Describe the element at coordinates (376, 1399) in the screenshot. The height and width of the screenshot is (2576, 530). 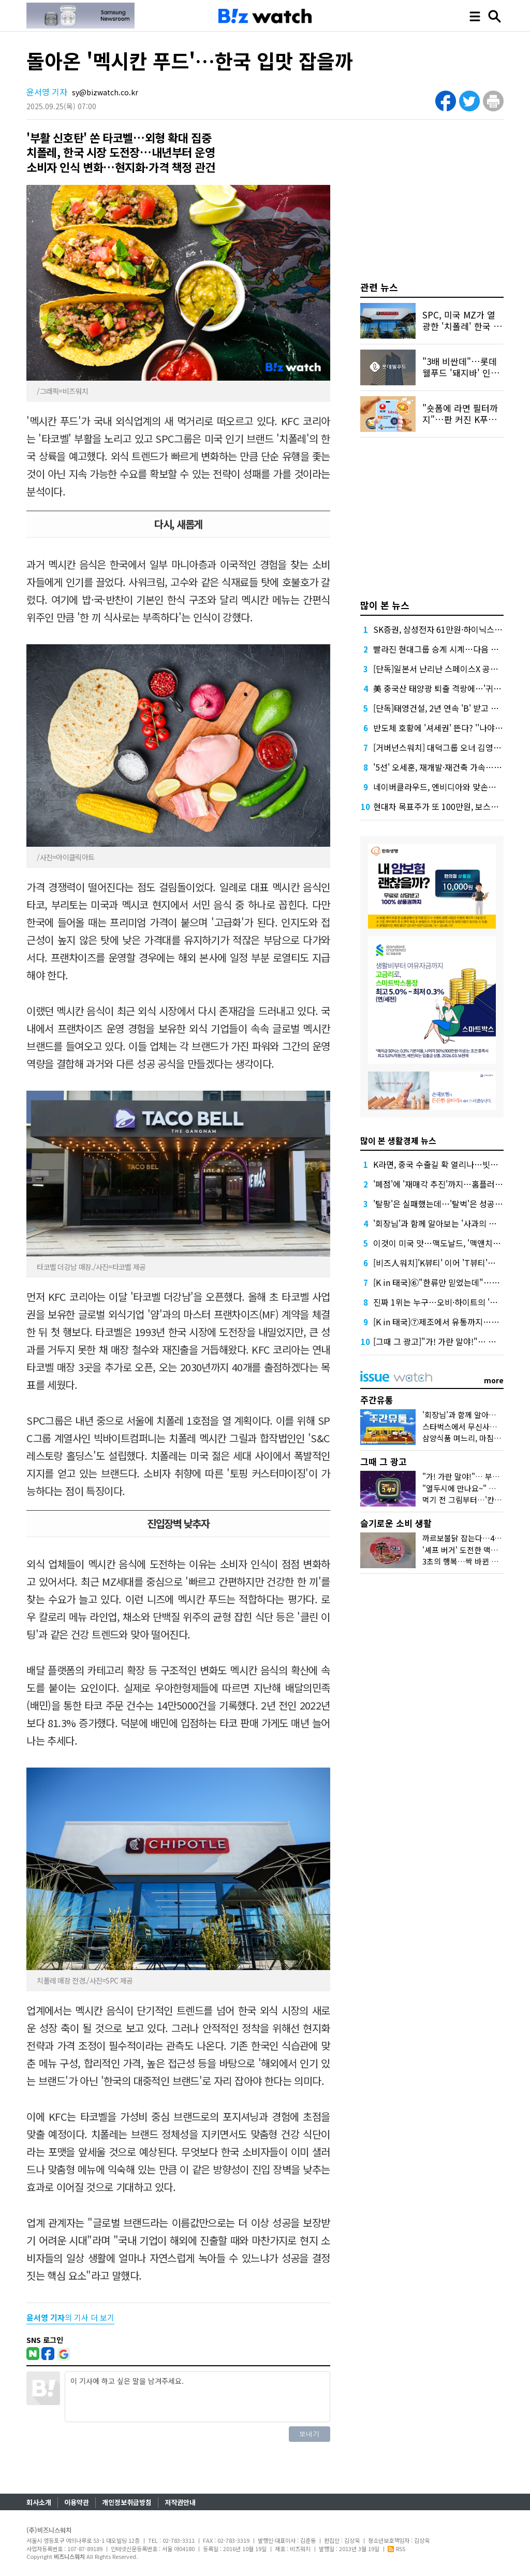
I see `주간유통` at that location.